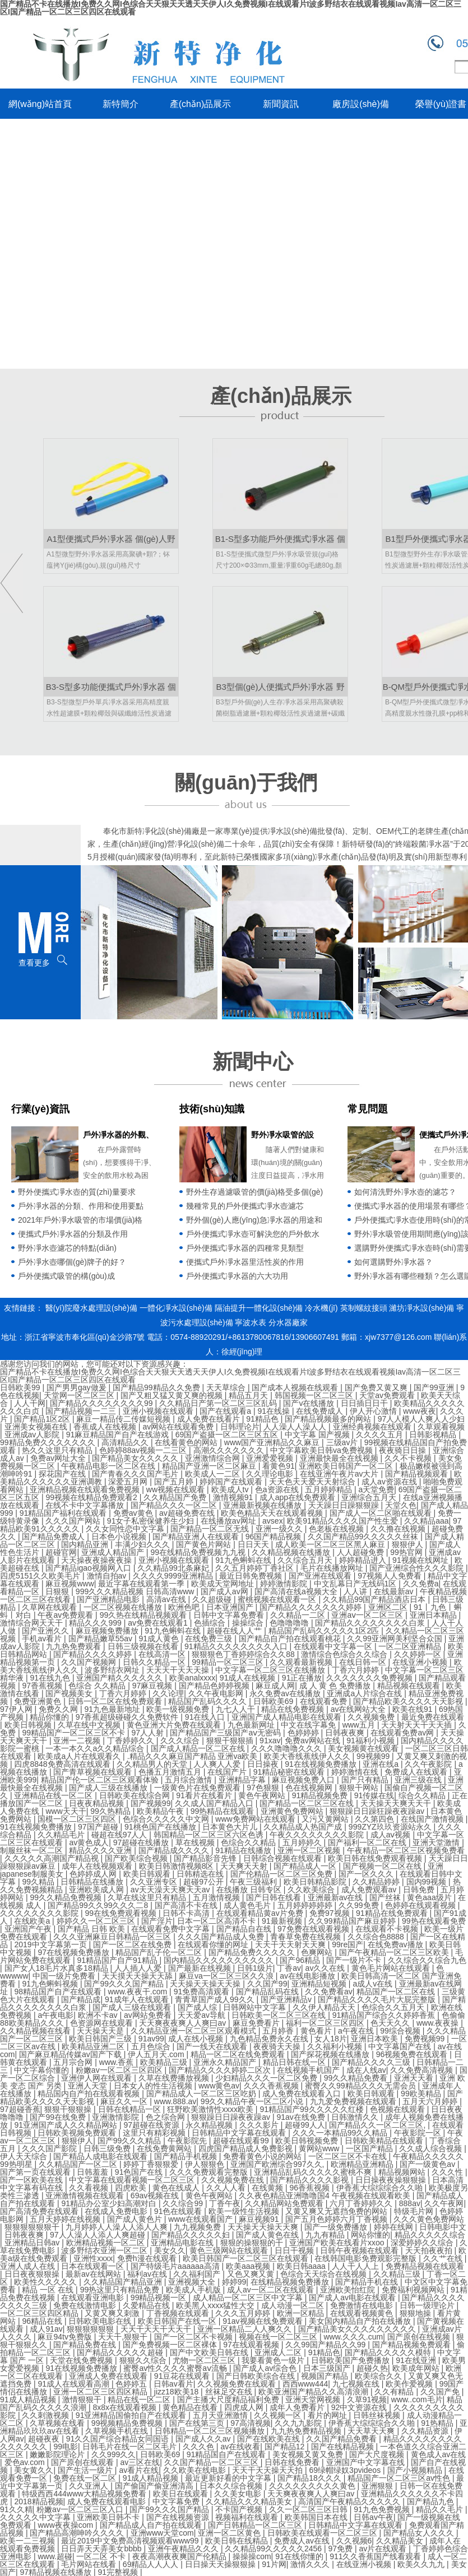  Describe the element at coordinates (419, 2532) in the screenshot. I see `国产精品女人久久久` at that location.